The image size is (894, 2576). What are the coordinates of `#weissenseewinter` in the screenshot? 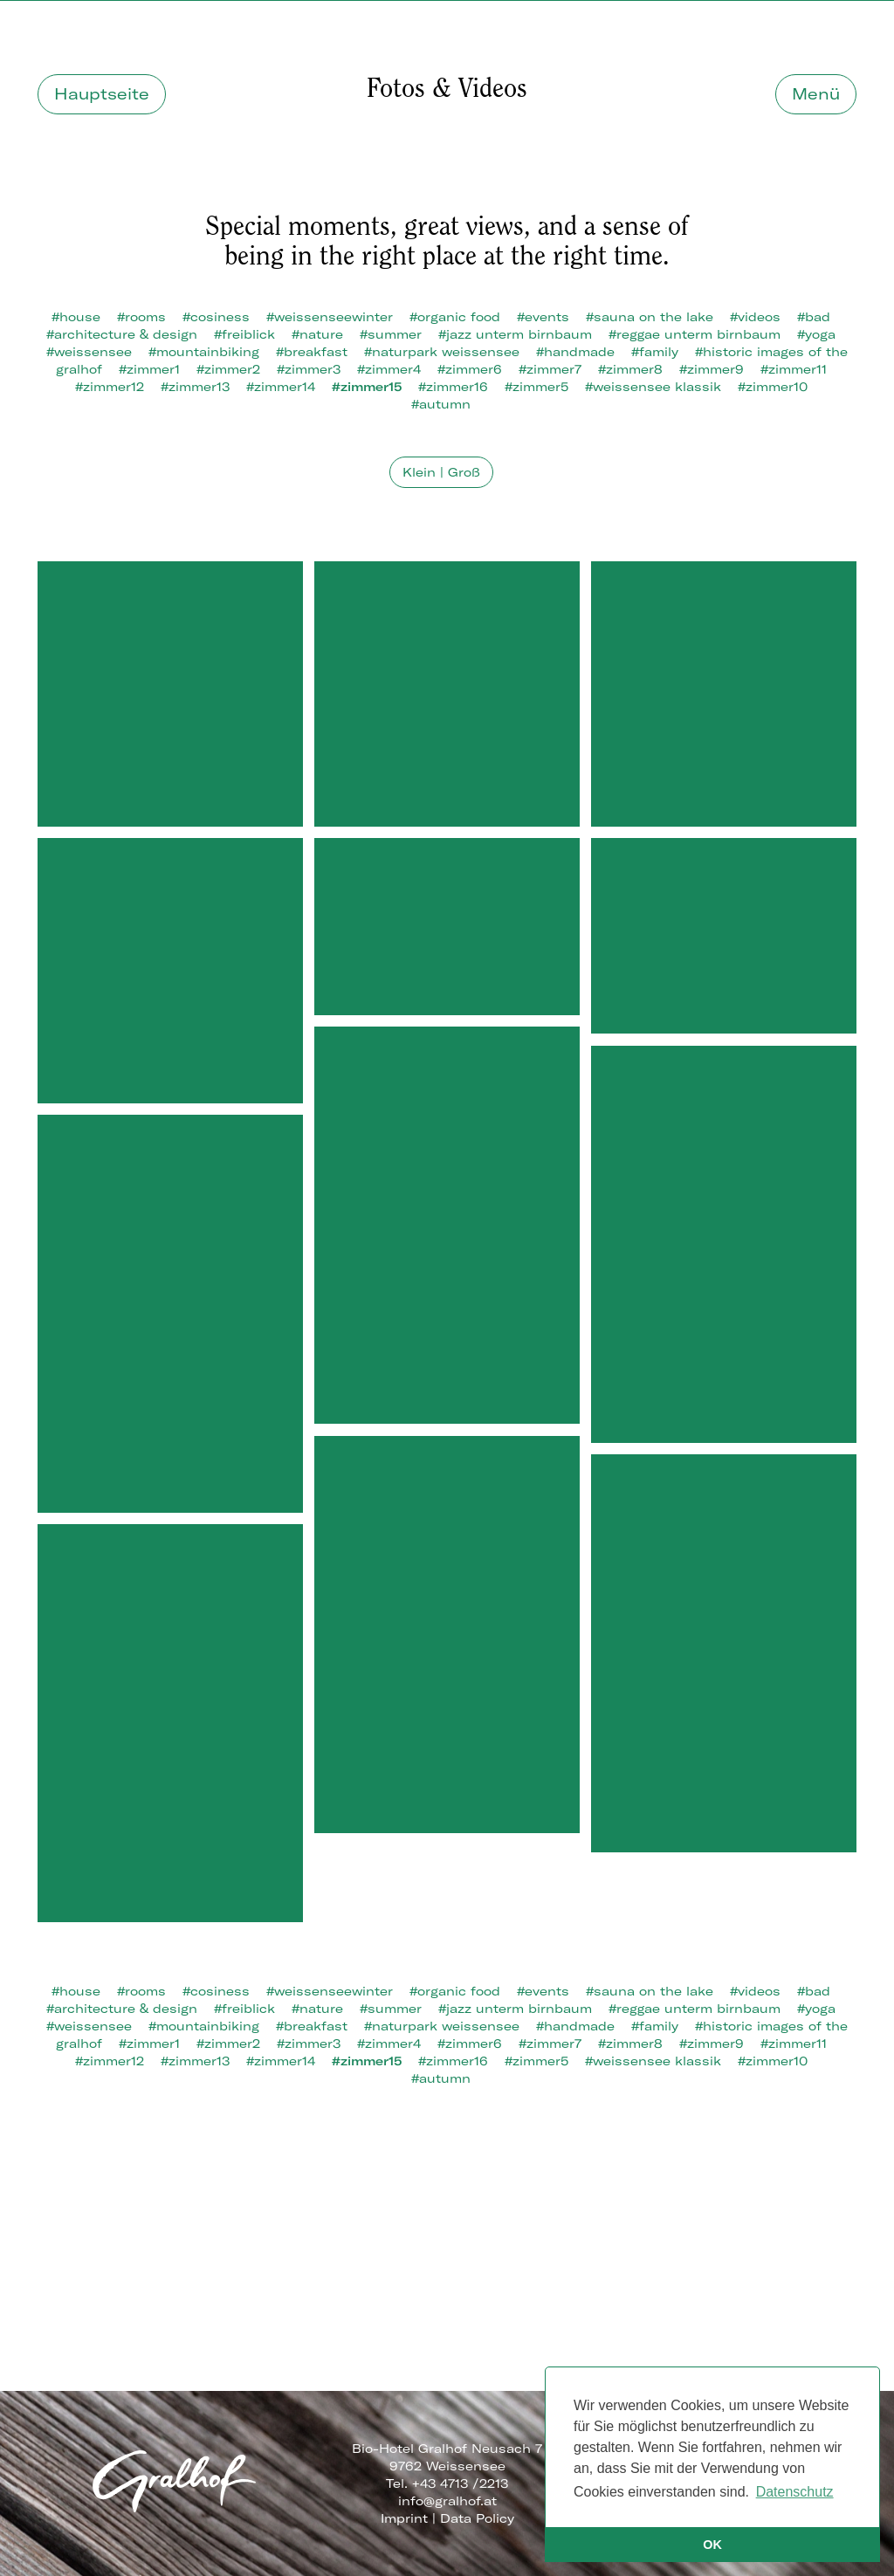 It's located at (329, 317).